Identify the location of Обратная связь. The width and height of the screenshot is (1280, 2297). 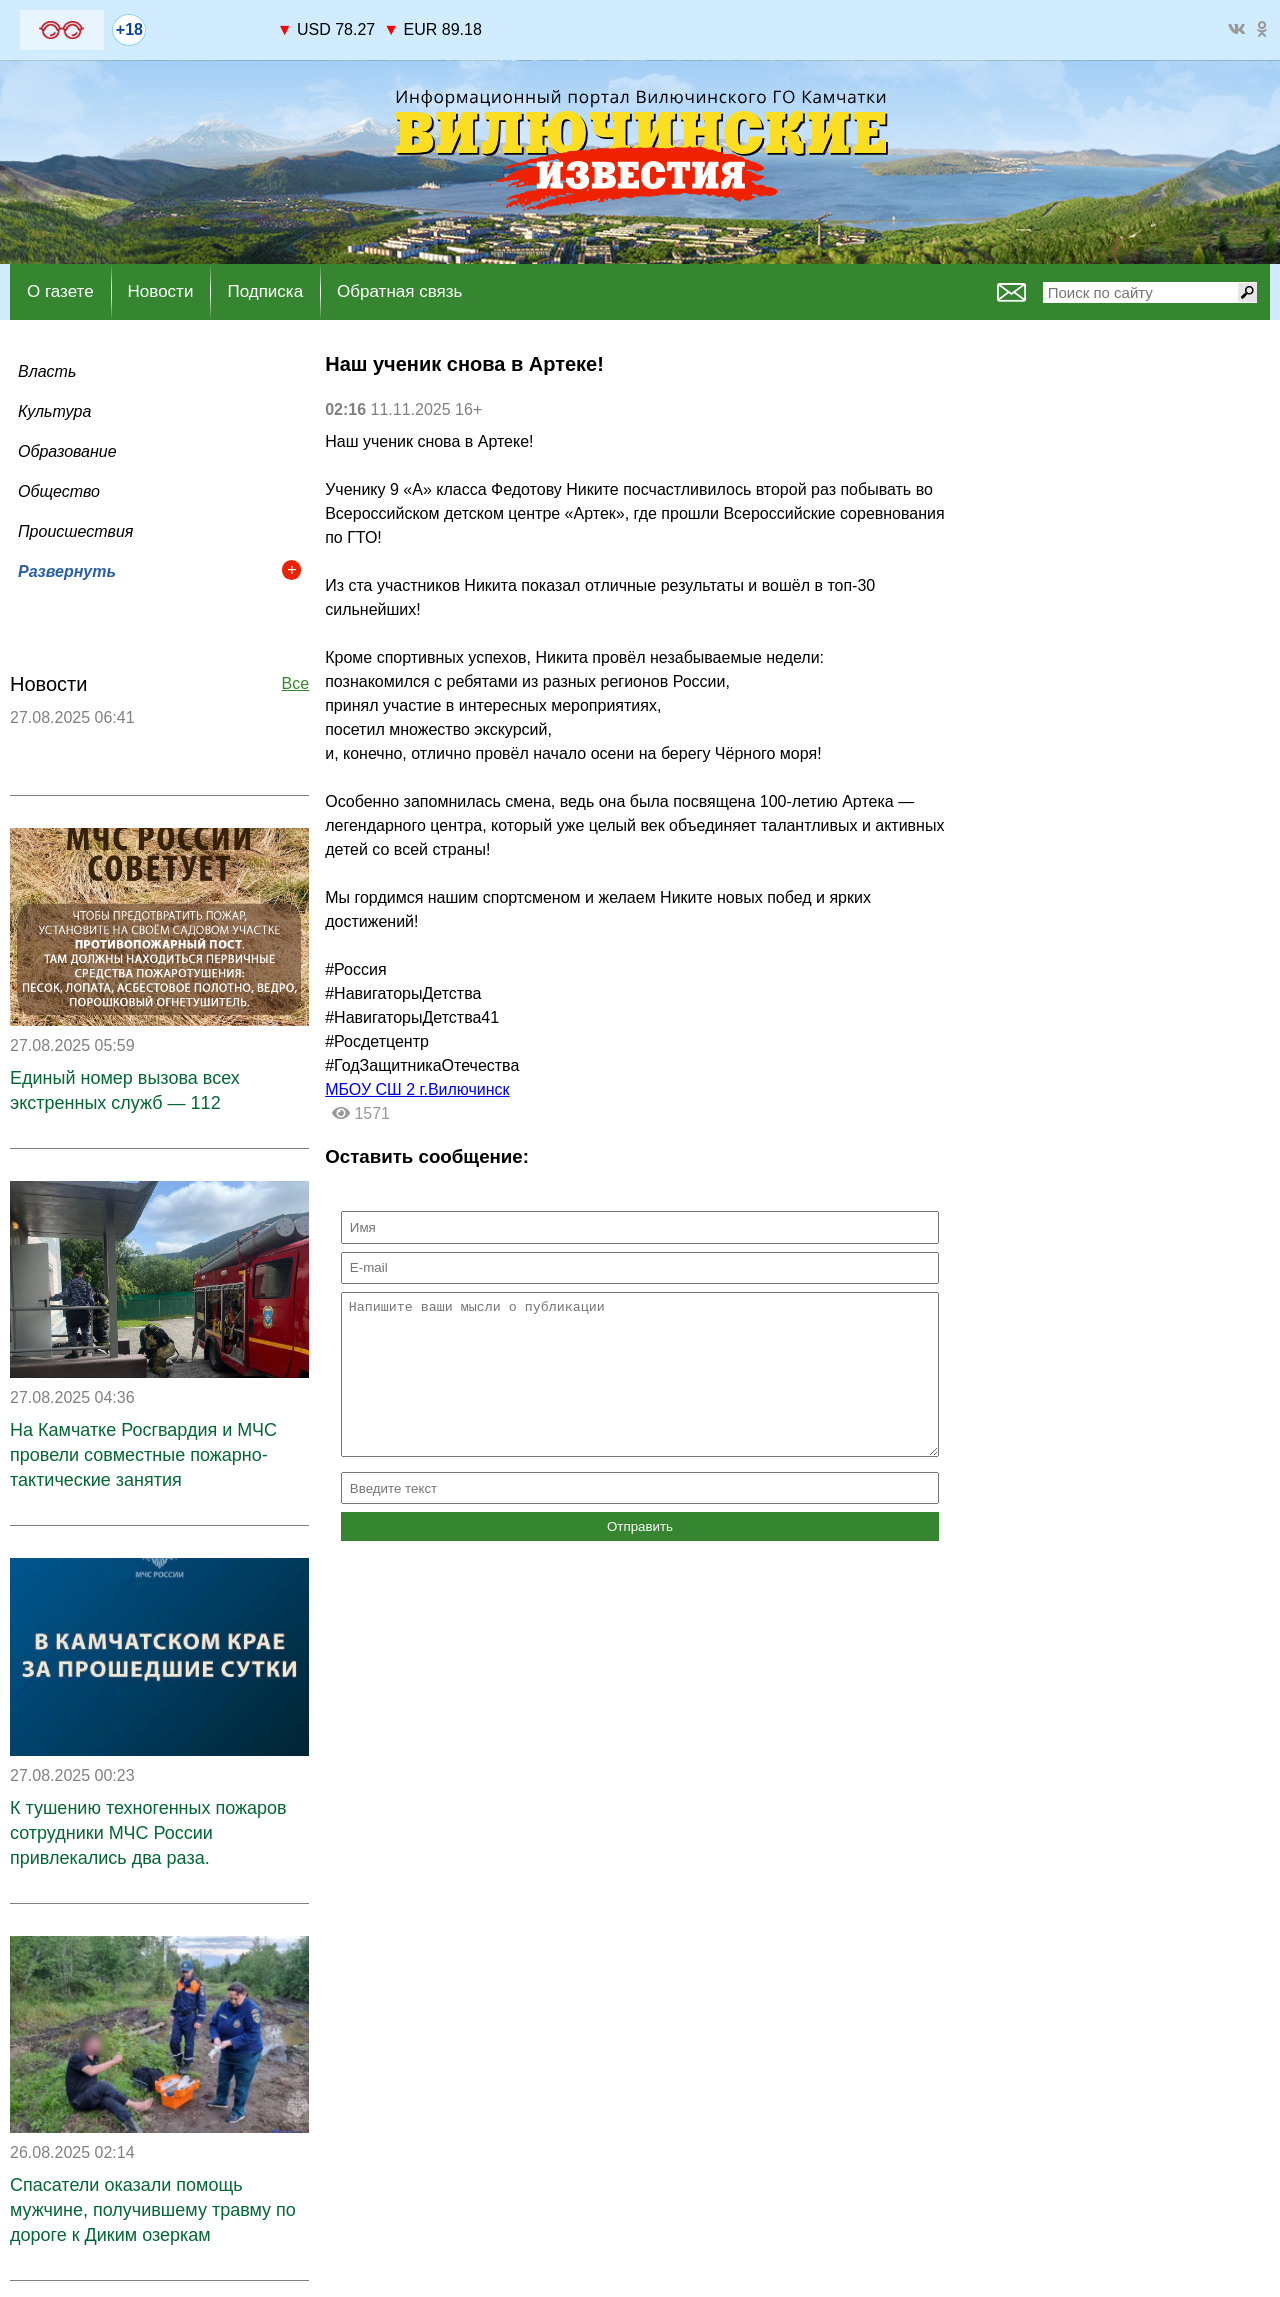
(399, 291).